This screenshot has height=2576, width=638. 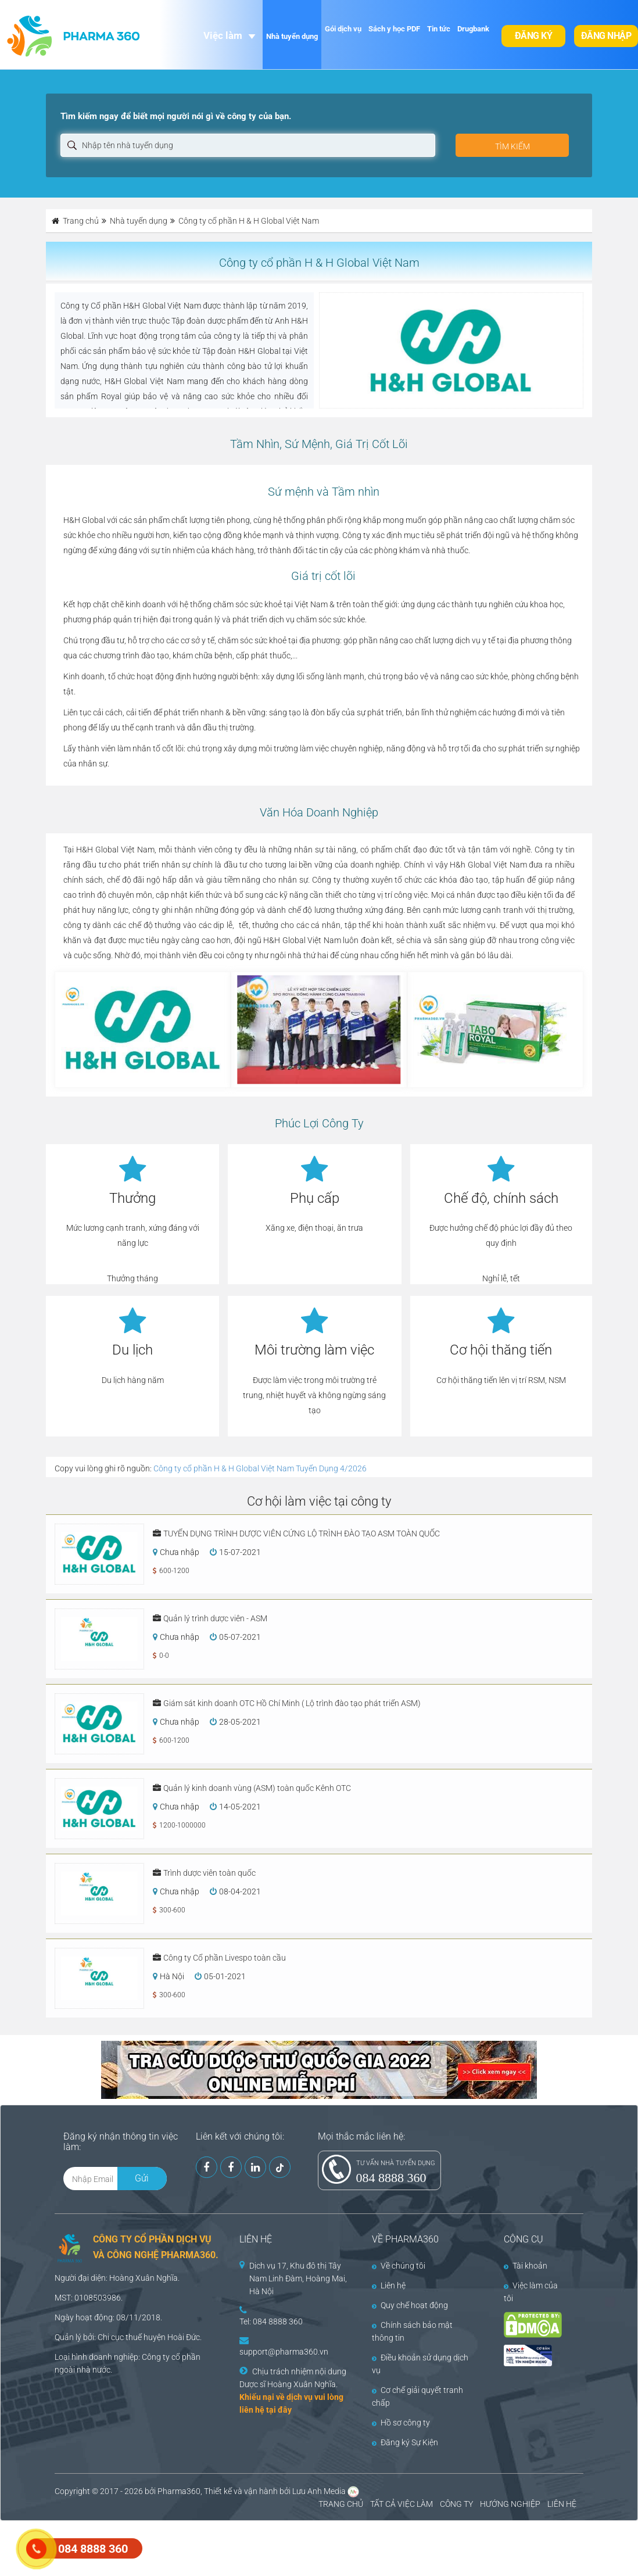 What do you see at coordinates (561, 2504) in the screenshot?
I see `LIÊN HỆ` at bounding box center [561, 2504].